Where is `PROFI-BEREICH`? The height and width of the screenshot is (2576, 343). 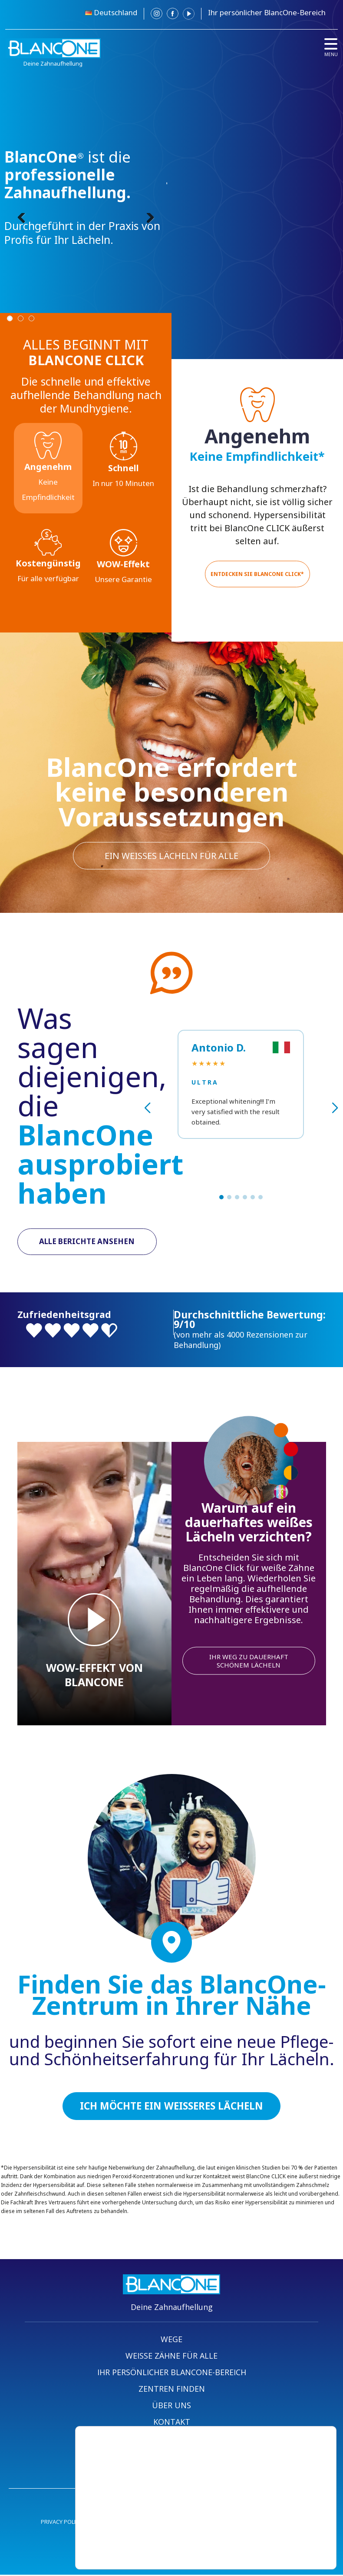
PROFI-BEREICH is located at coordinates (172, 2456).